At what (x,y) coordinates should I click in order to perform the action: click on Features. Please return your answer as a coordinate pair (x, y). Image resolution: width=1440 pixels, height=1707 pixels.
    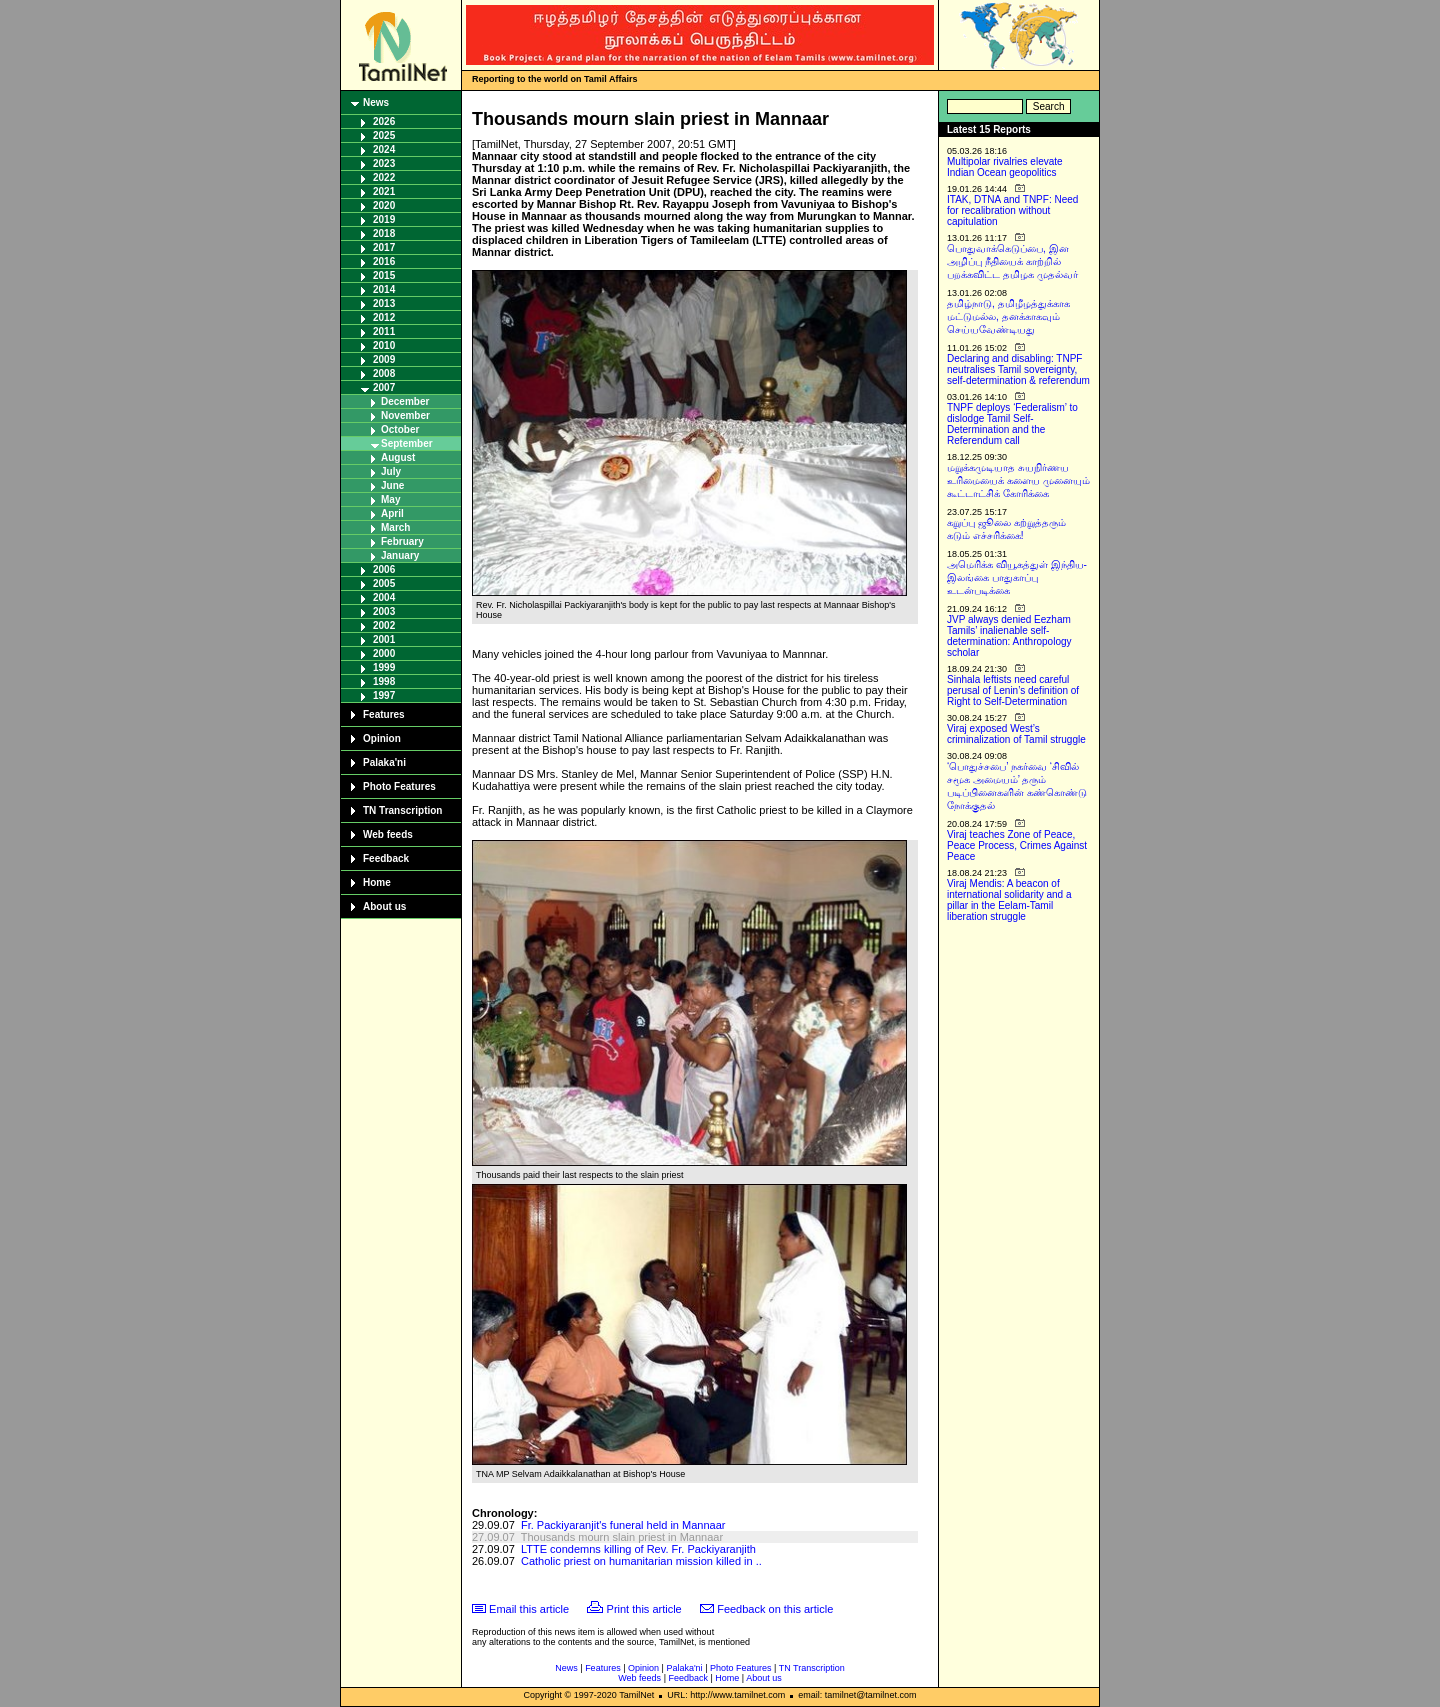
    Looking at the image, I should click on (384, 714).